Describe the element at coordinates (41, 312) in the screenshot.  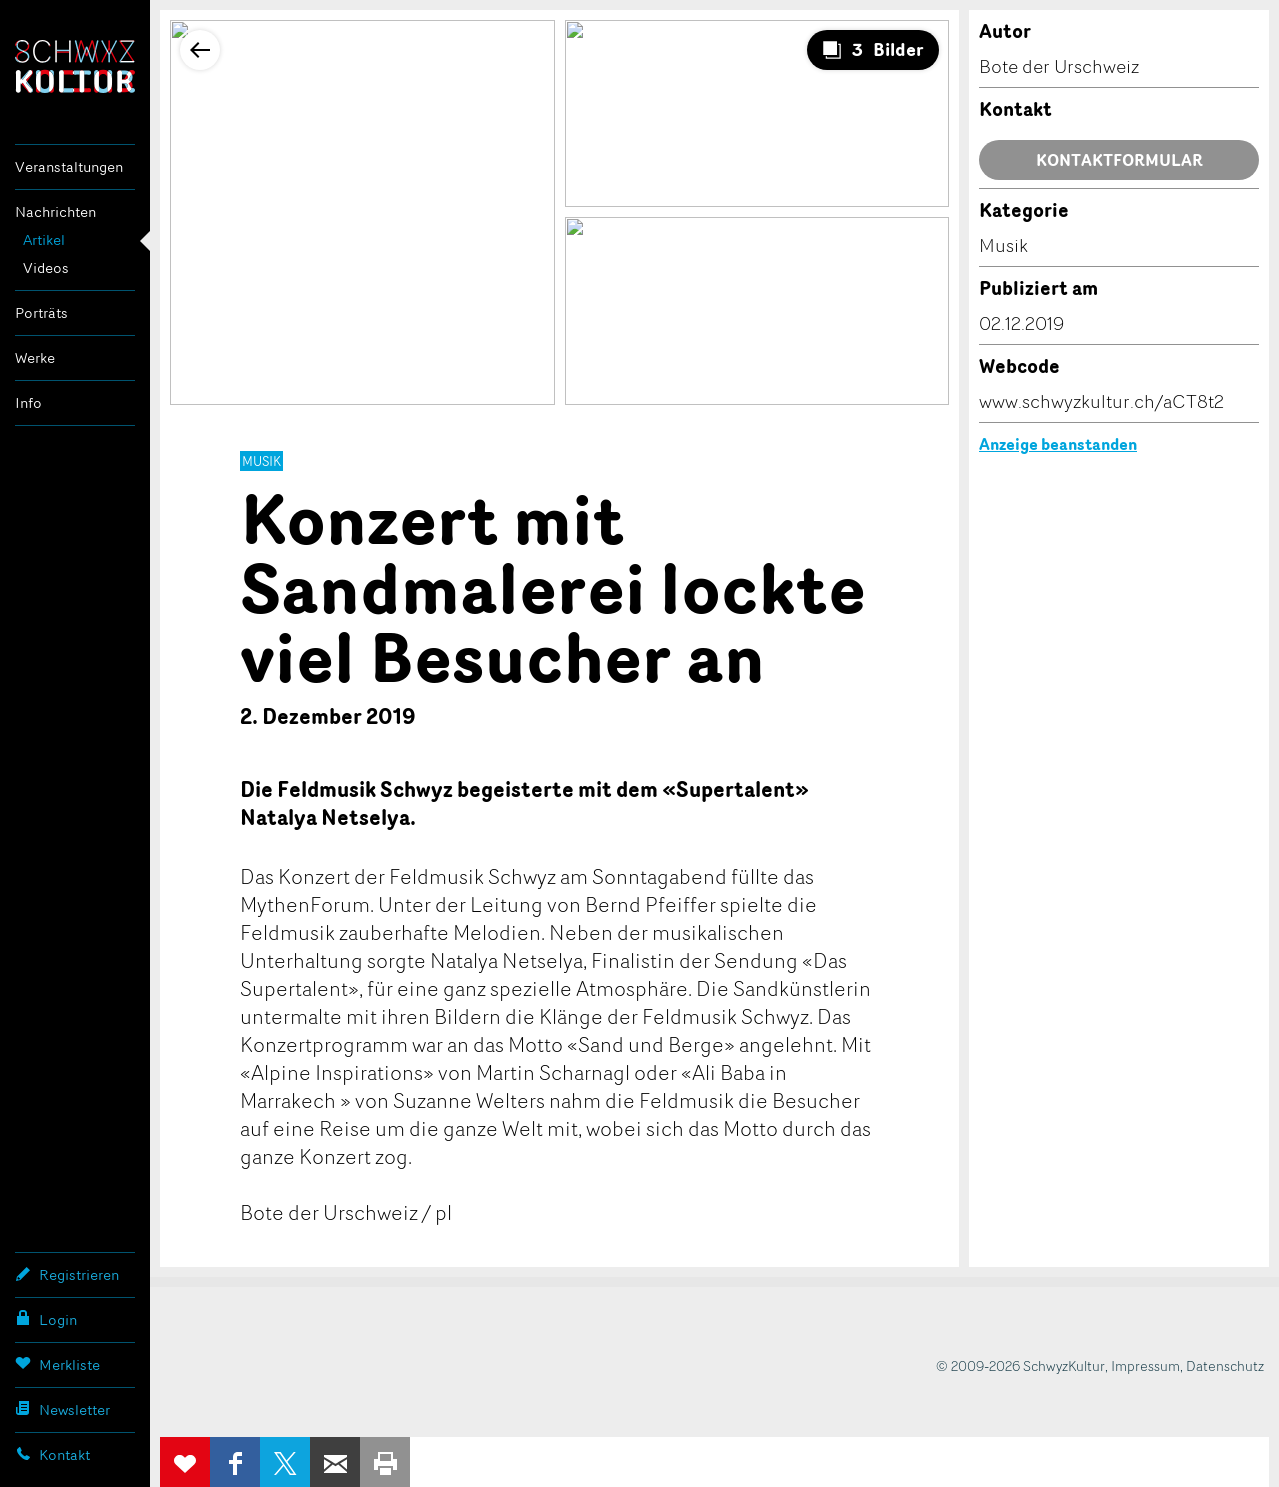
I see `Porträts` at that location.